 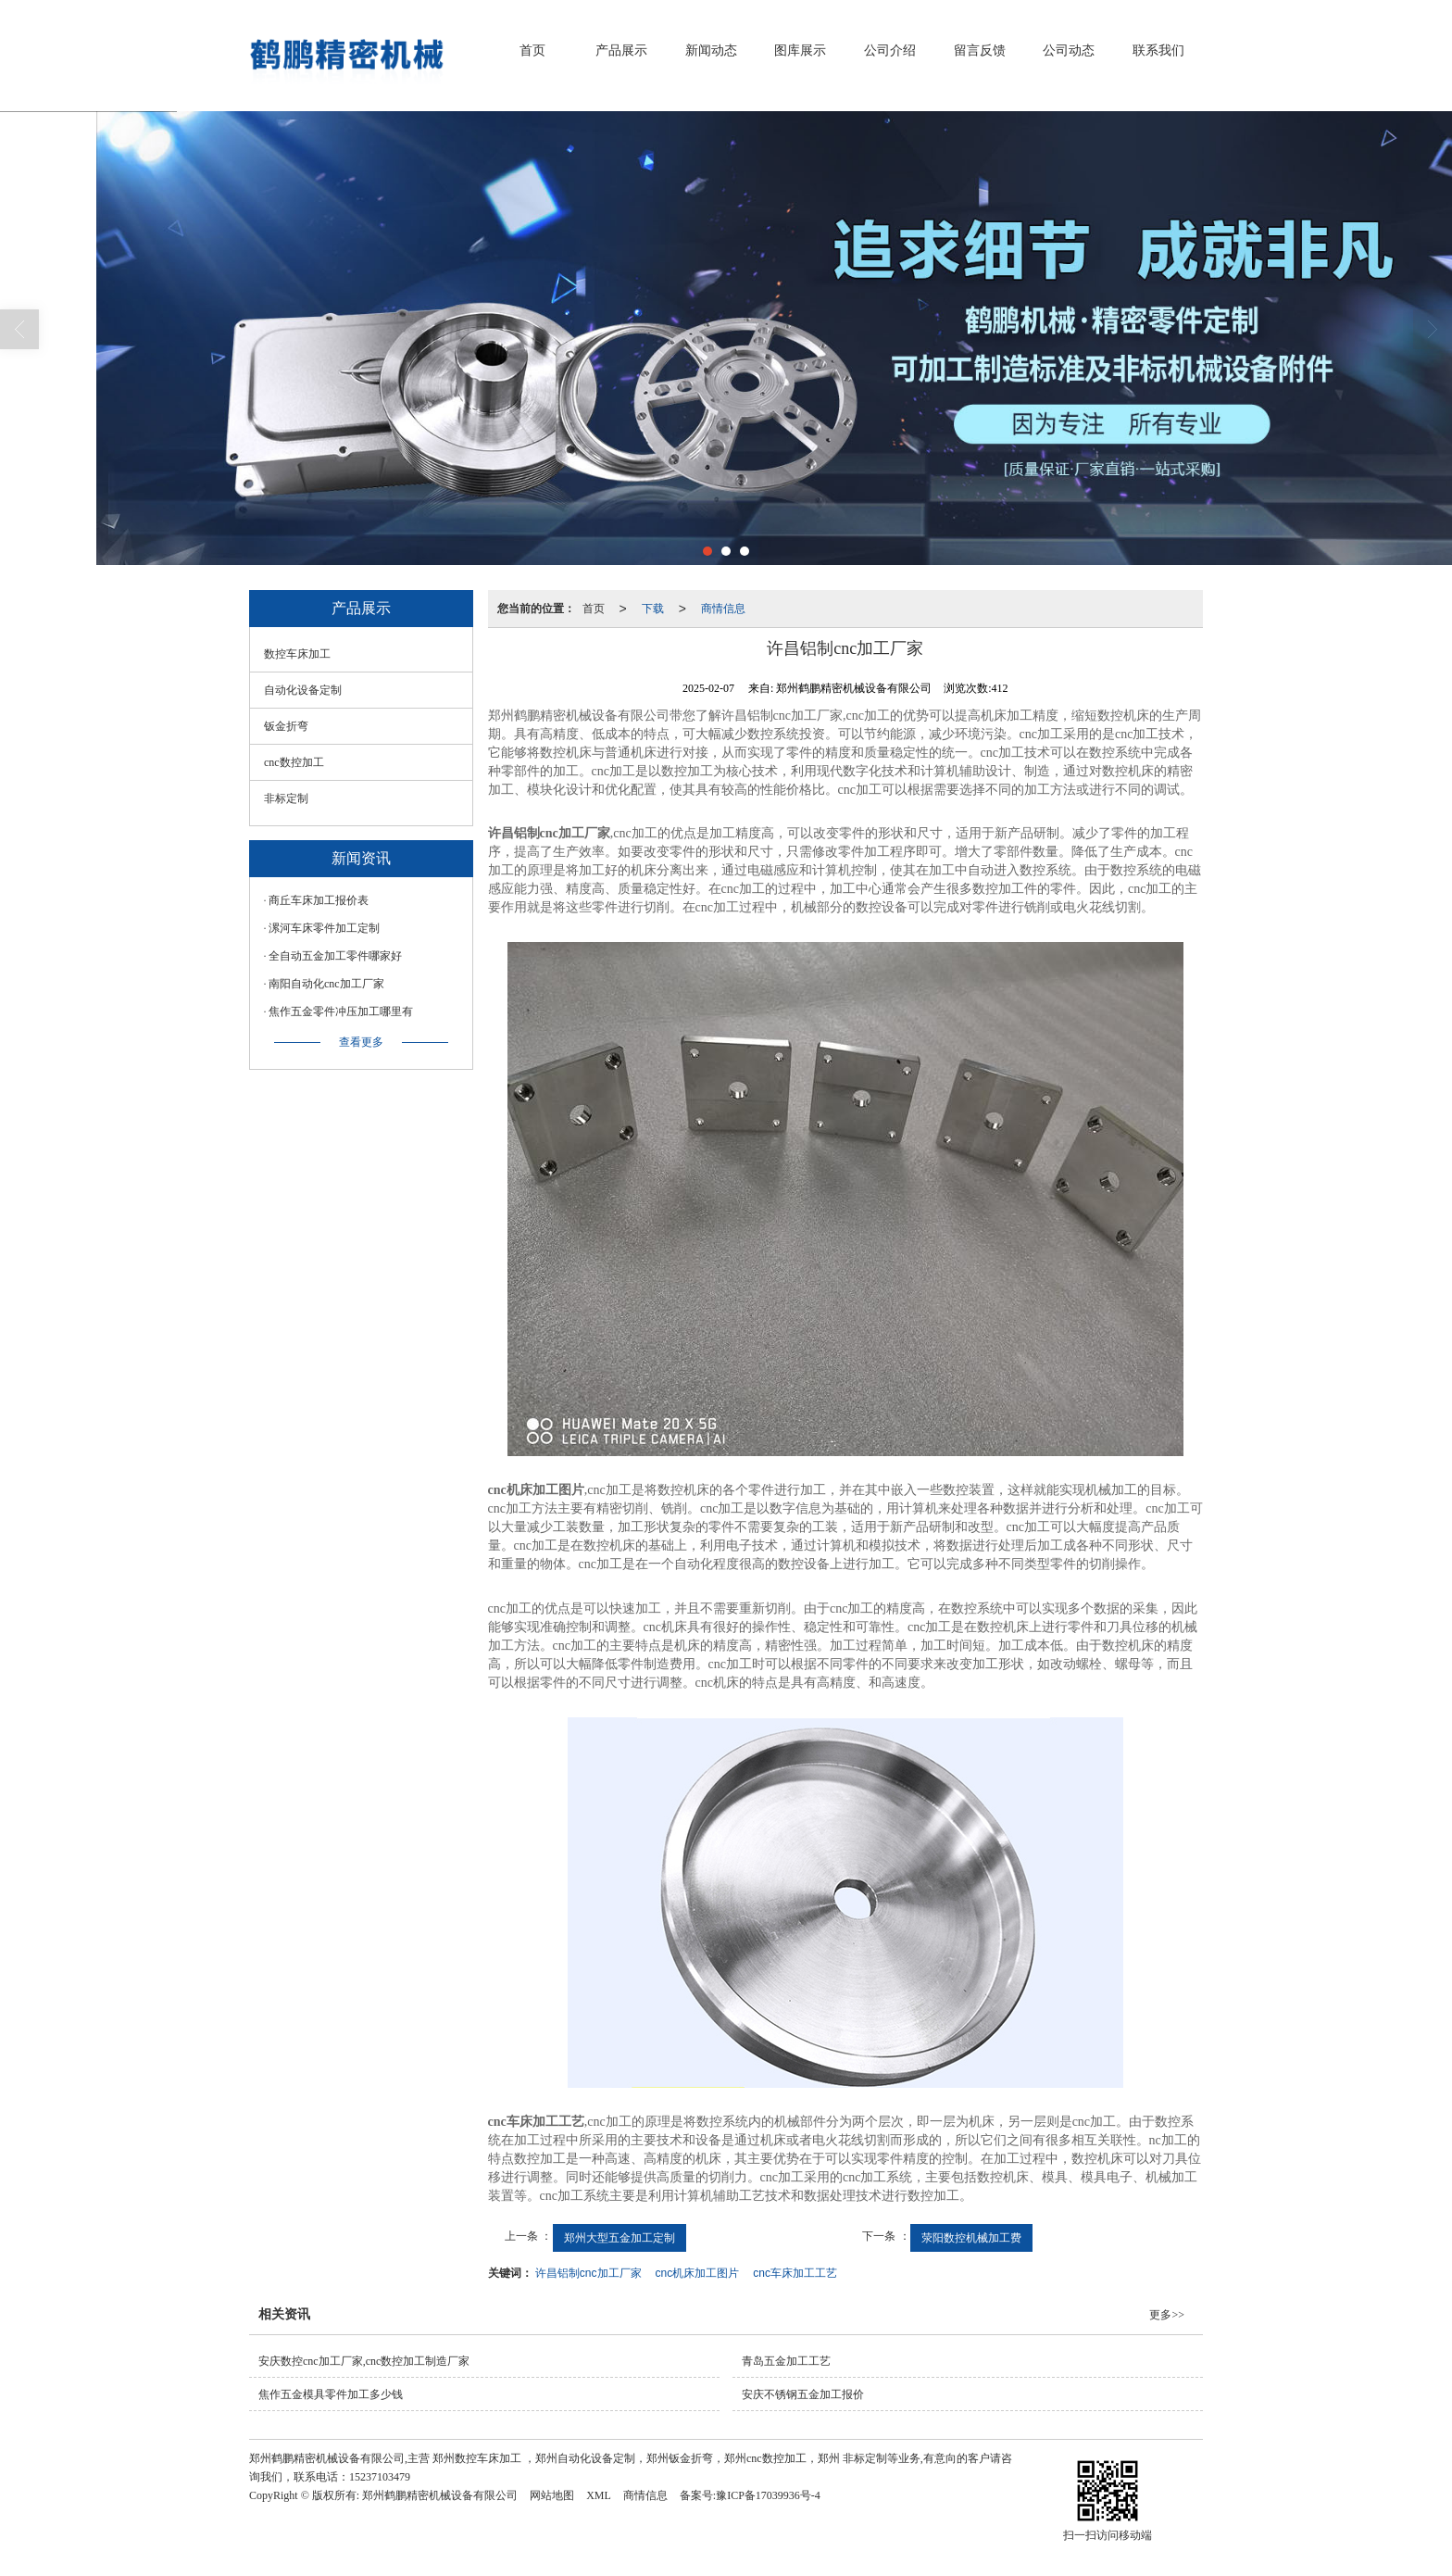 What do you see at coordinates (319, 900) in the screenshot?
I see `商丘车床加工报价表` at bounding box center [319, 900].